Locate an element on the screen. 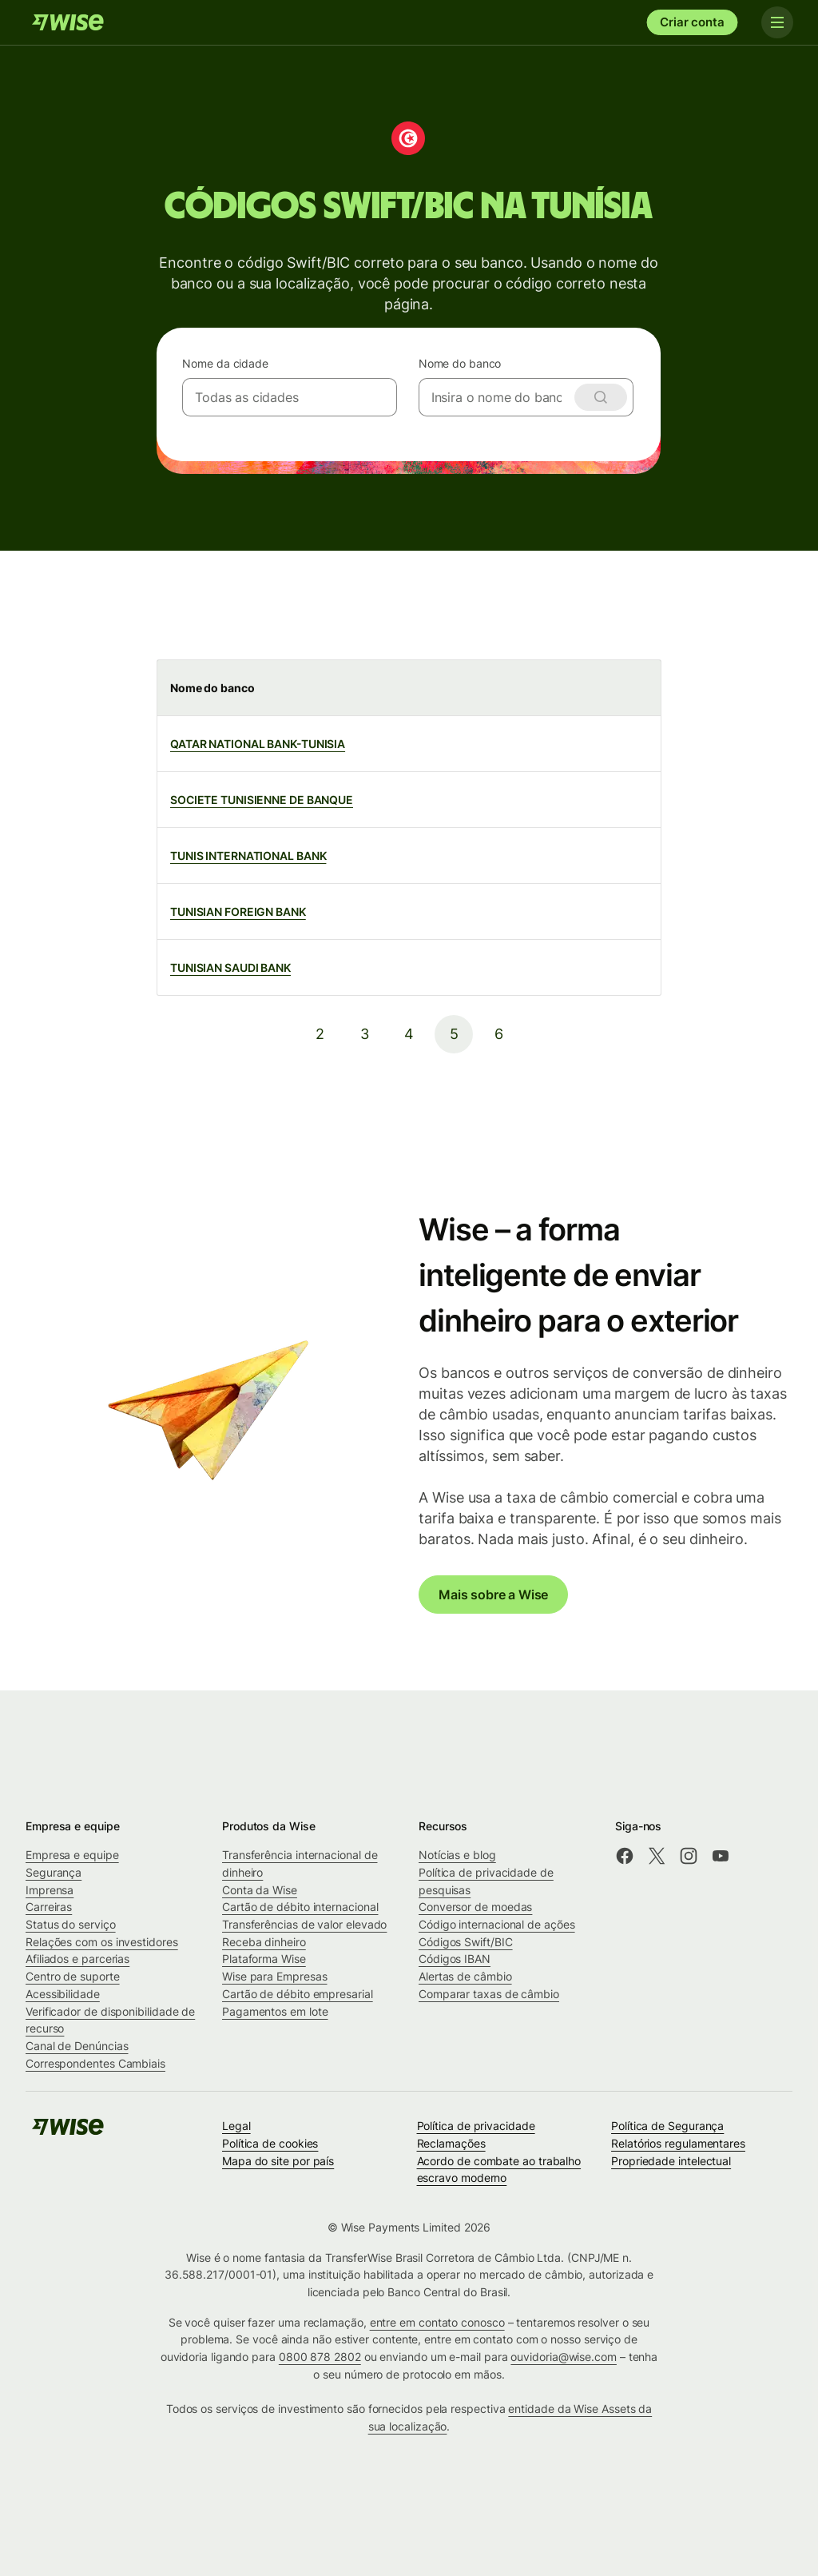  Plataforma Wise is located at coordinates (264, 1958).